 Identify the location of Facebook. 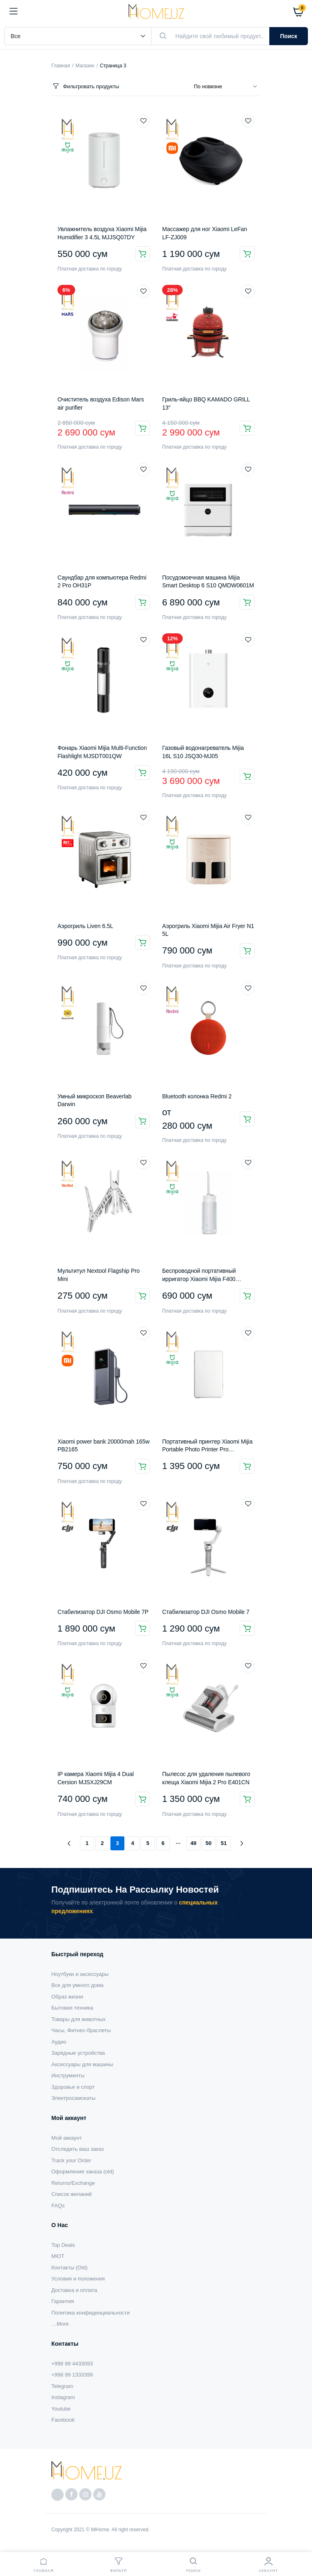
(63, 2420).